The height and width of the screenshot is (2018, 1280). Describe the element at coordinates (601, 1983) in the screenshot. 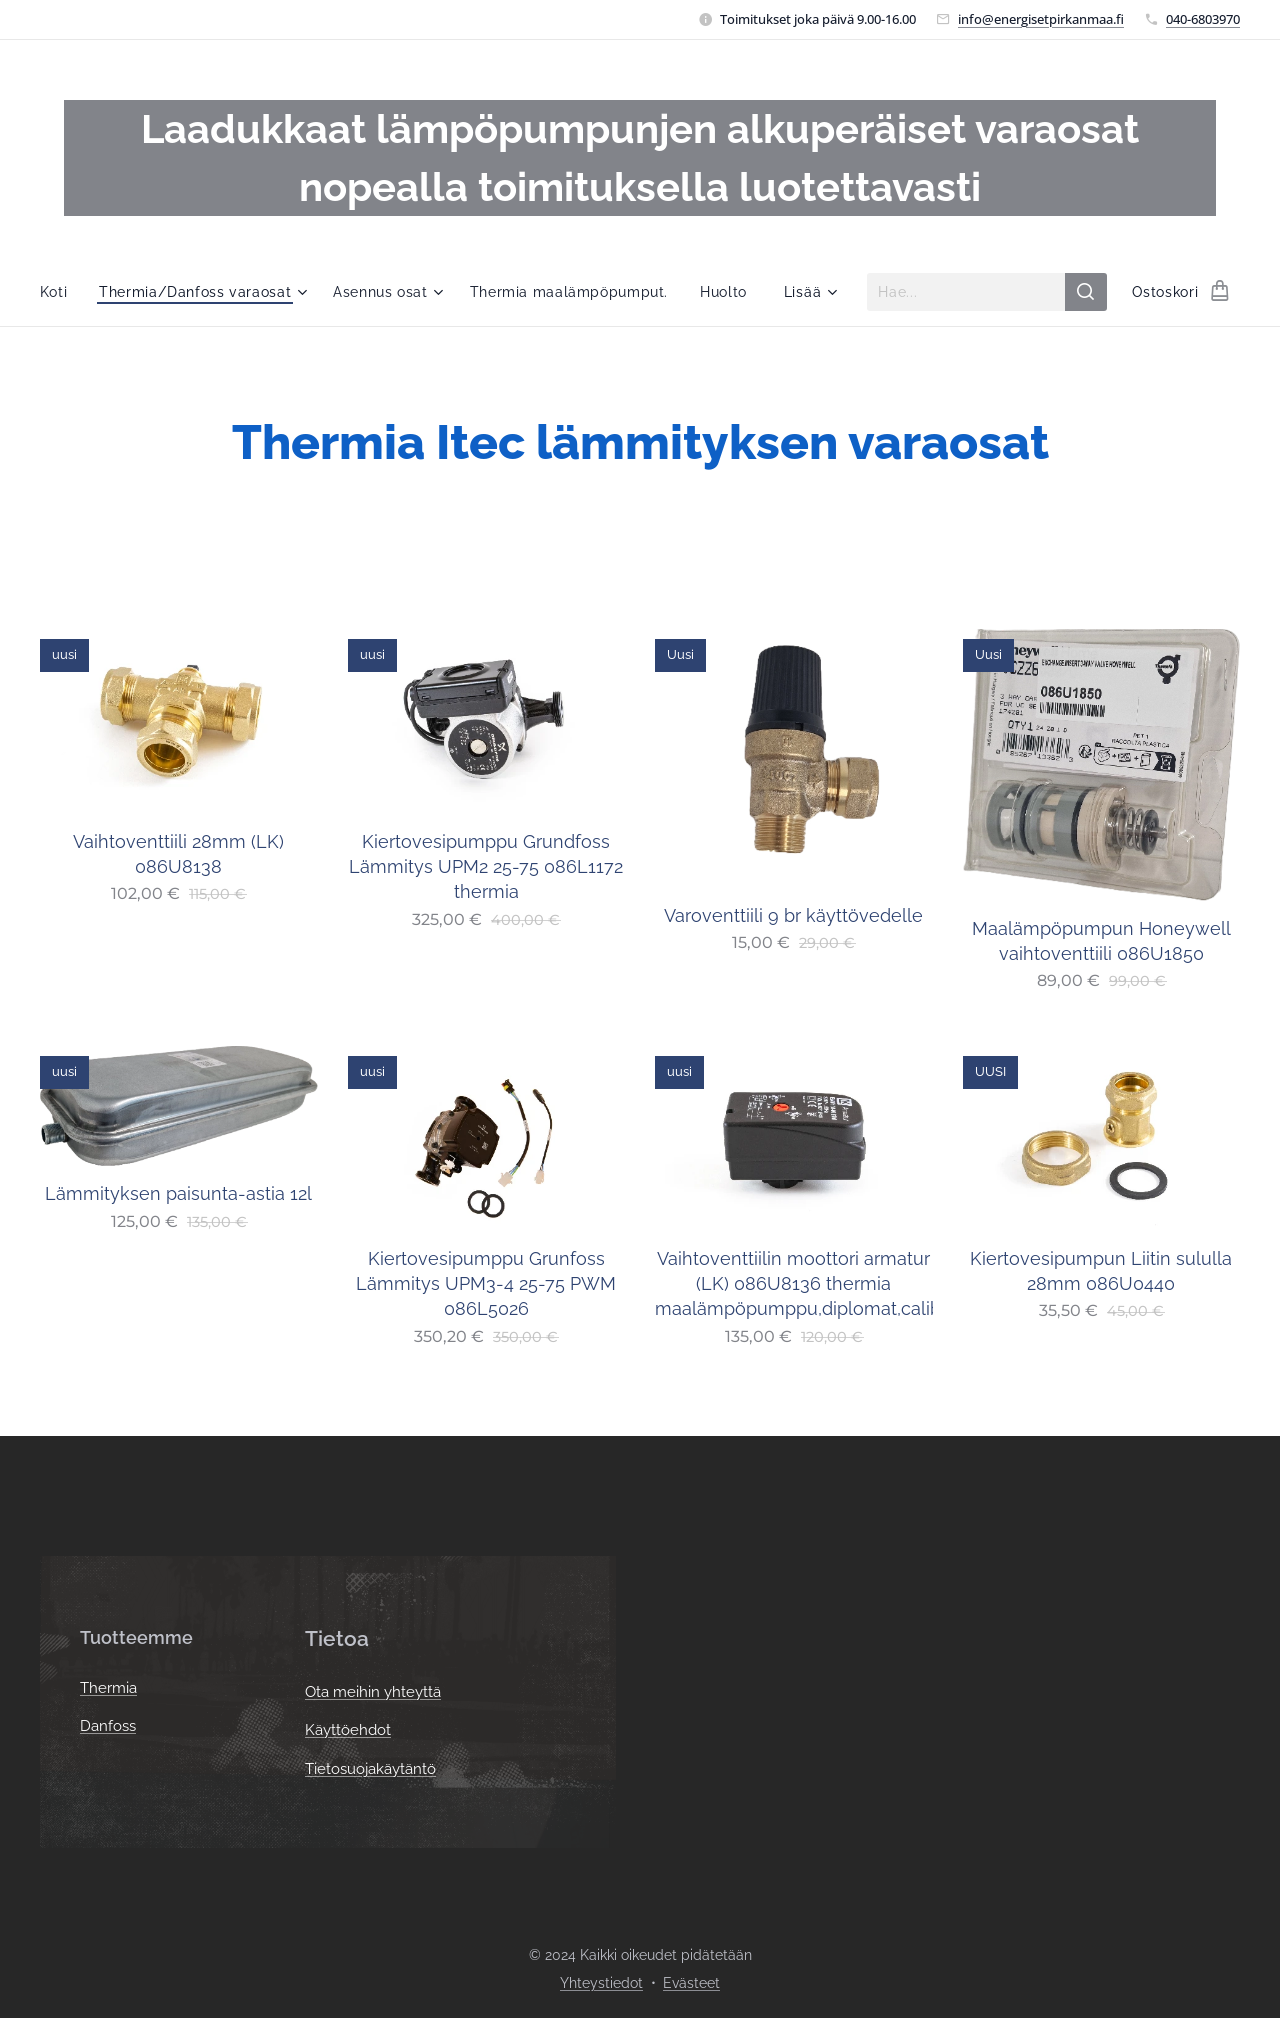

I see `Yhteystiedot` at that location.